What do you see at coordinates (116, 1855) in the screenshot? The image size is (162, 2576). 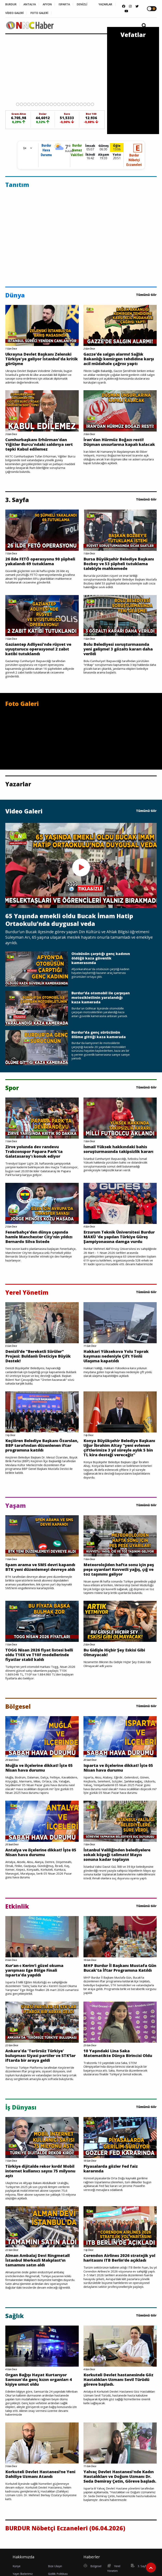 I see `İstanbul Valiliğinden belediyelere sokak köpeği talimatı! Mayıs sonuna kadar toplayın` at bounding box center [116, 1855].